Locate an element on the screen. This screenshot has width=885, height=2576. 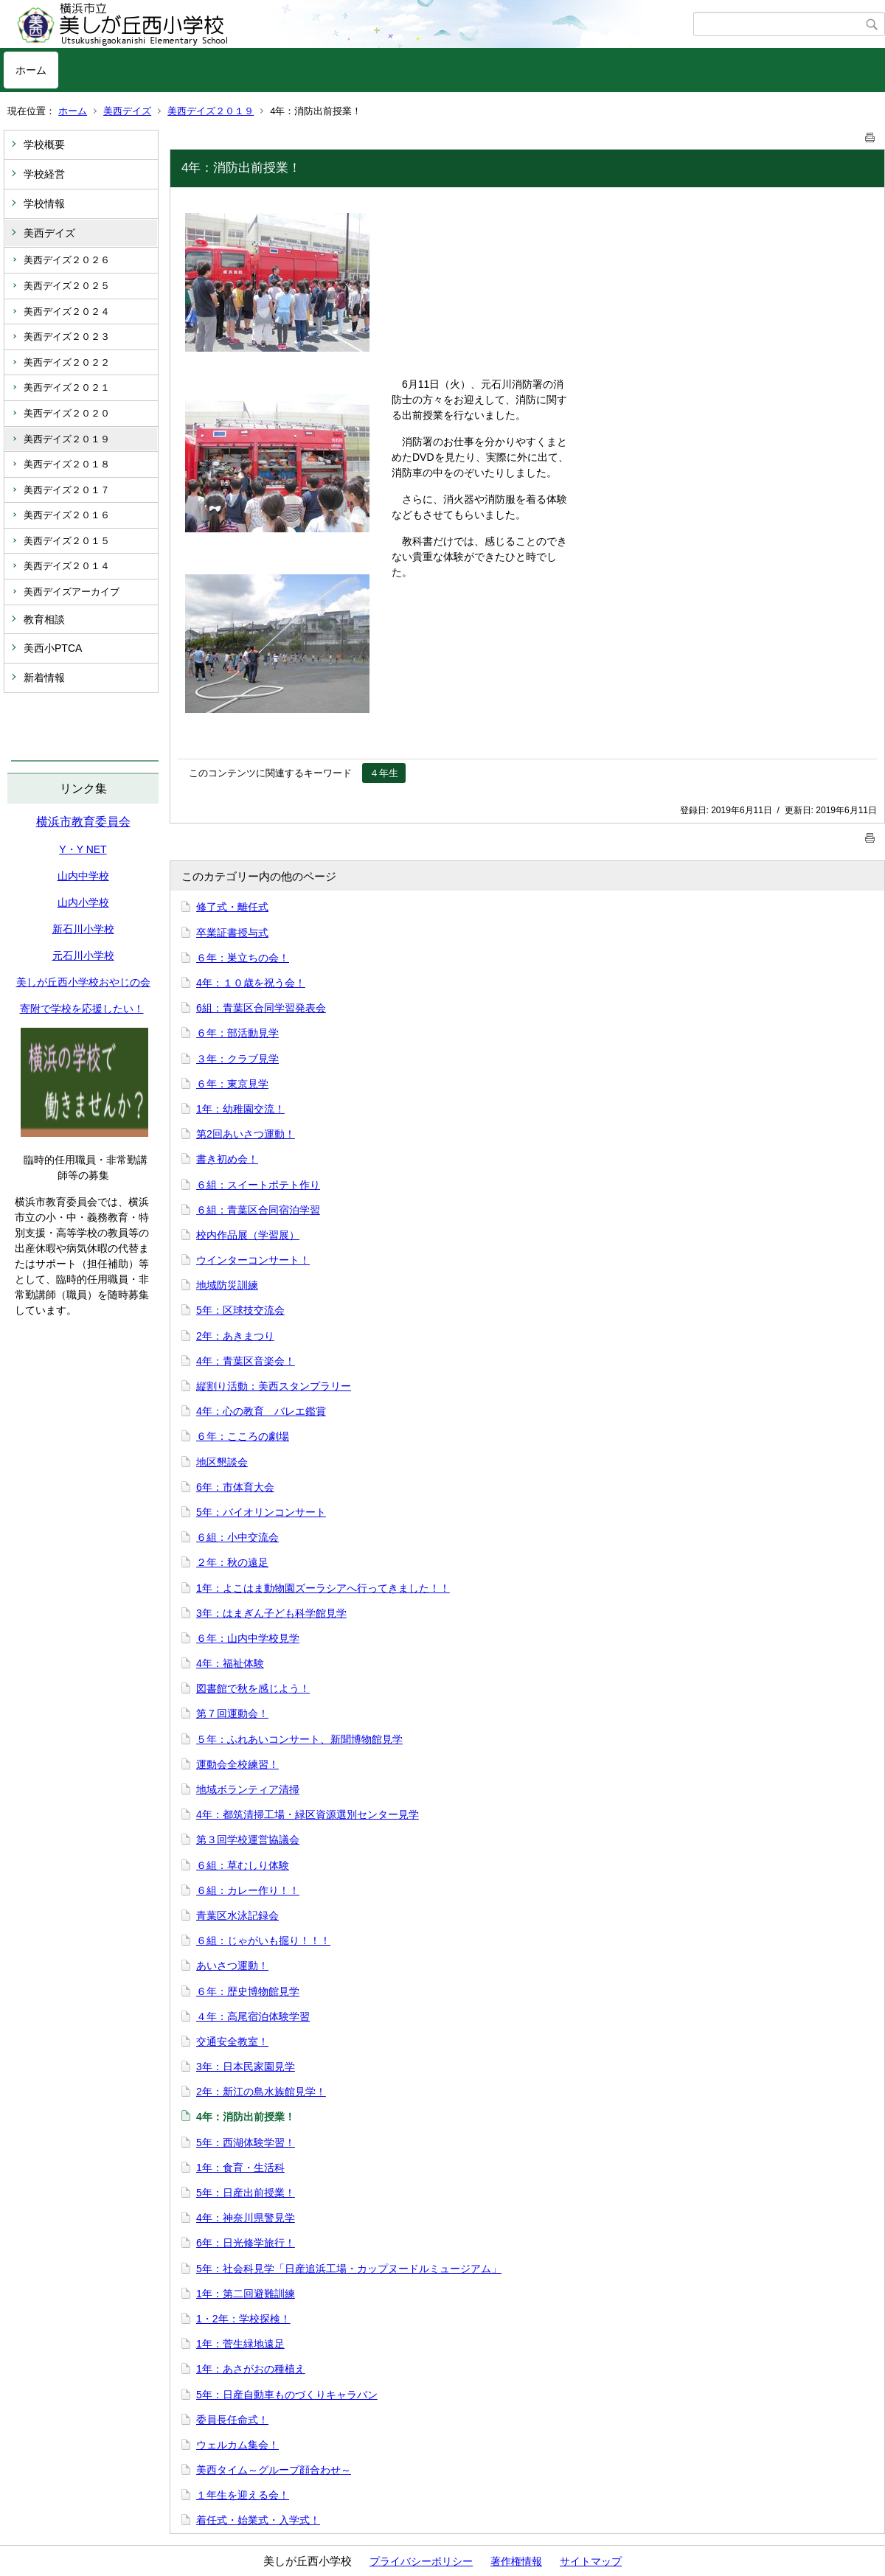
６年：巣立ちの会！ is located at coordinates (242, 958).